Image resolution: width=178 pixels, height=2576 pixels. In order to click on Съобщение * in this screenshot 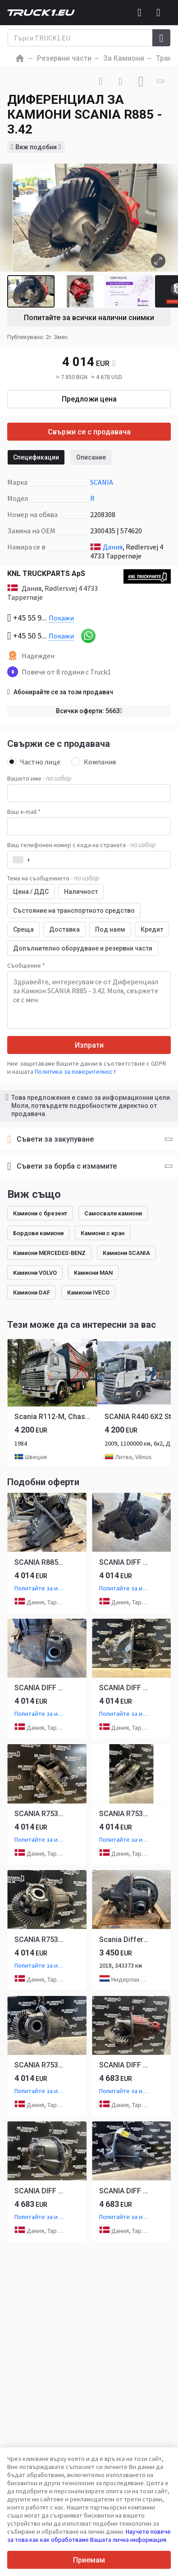, I will do `click(26, 965)`.